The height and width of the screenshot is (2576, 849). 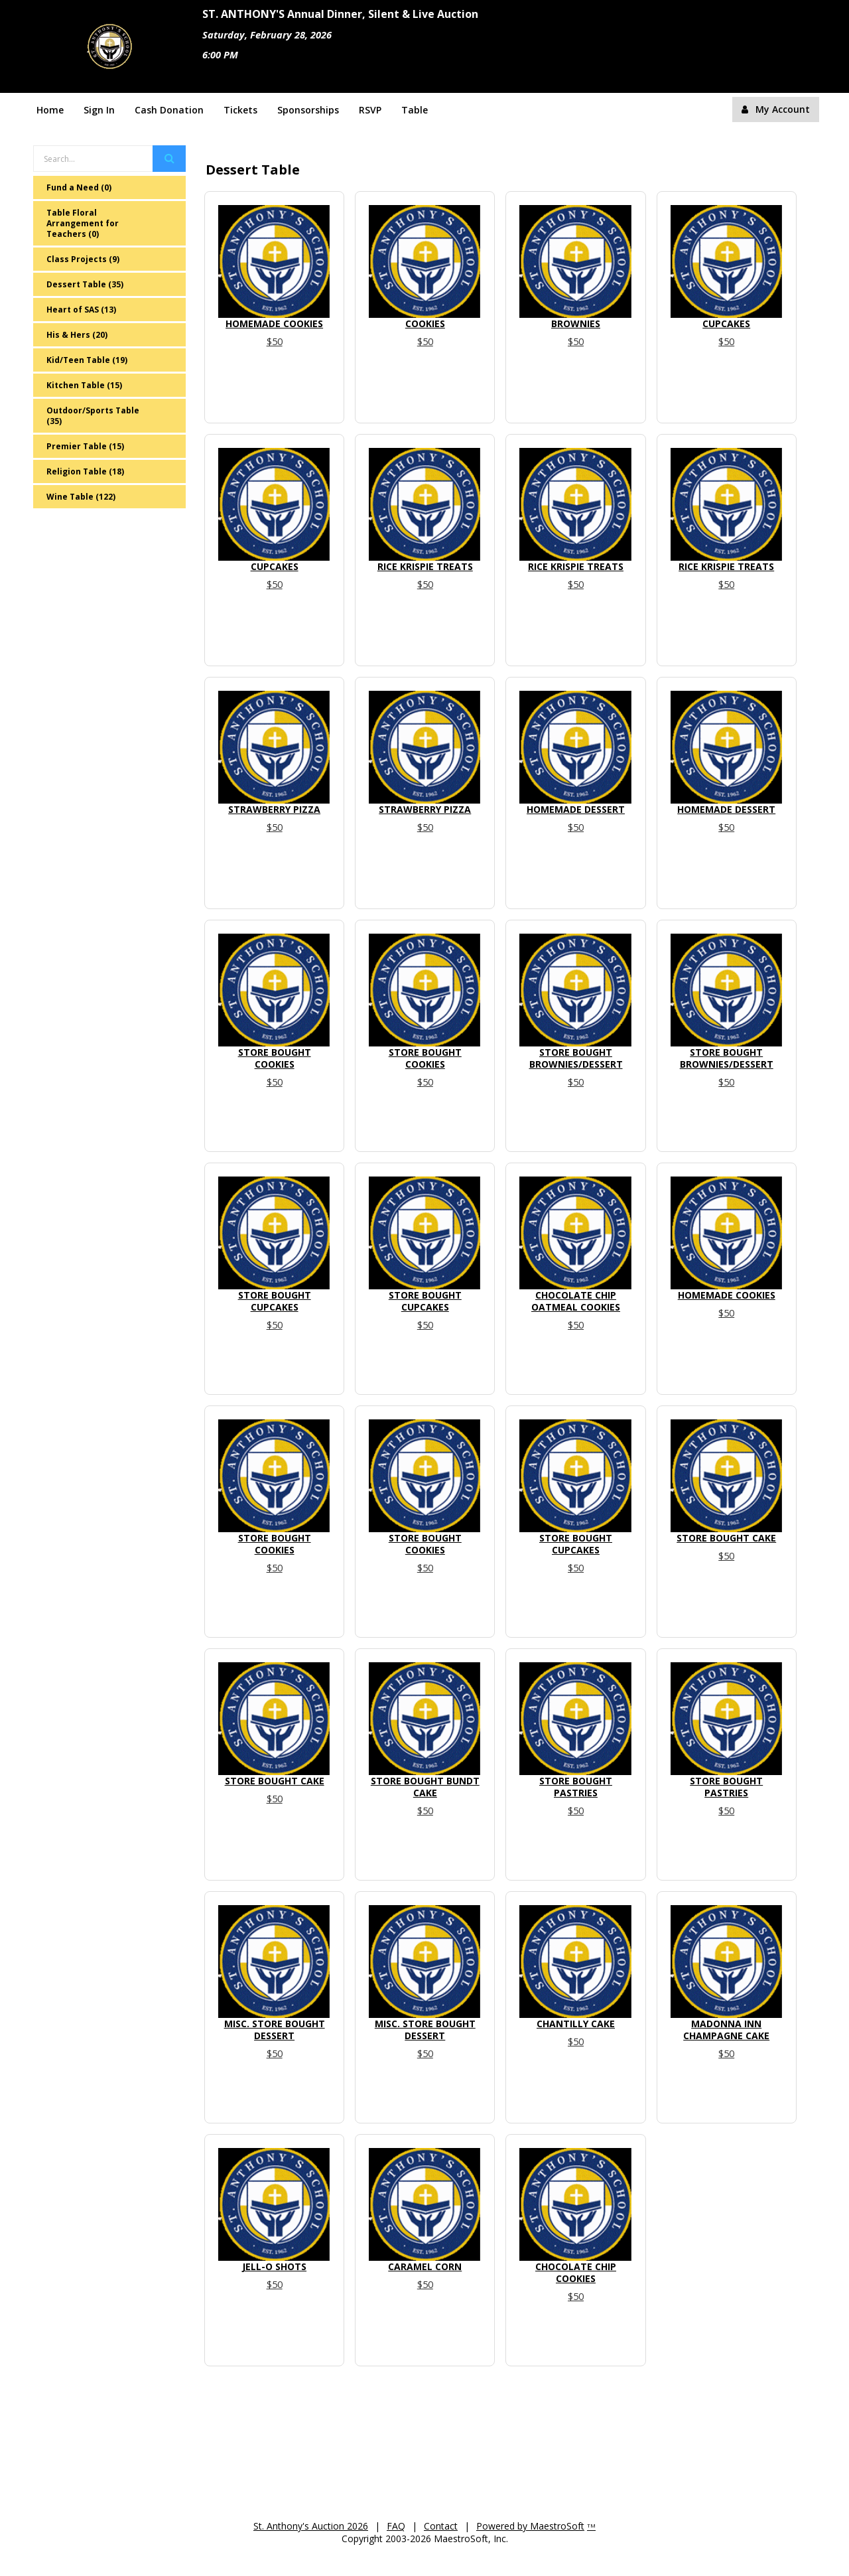 What do you see at coordinates (274, 2266) in the screenshot?
I see `Jell-O Shots` at bounding box center [274, 2266].